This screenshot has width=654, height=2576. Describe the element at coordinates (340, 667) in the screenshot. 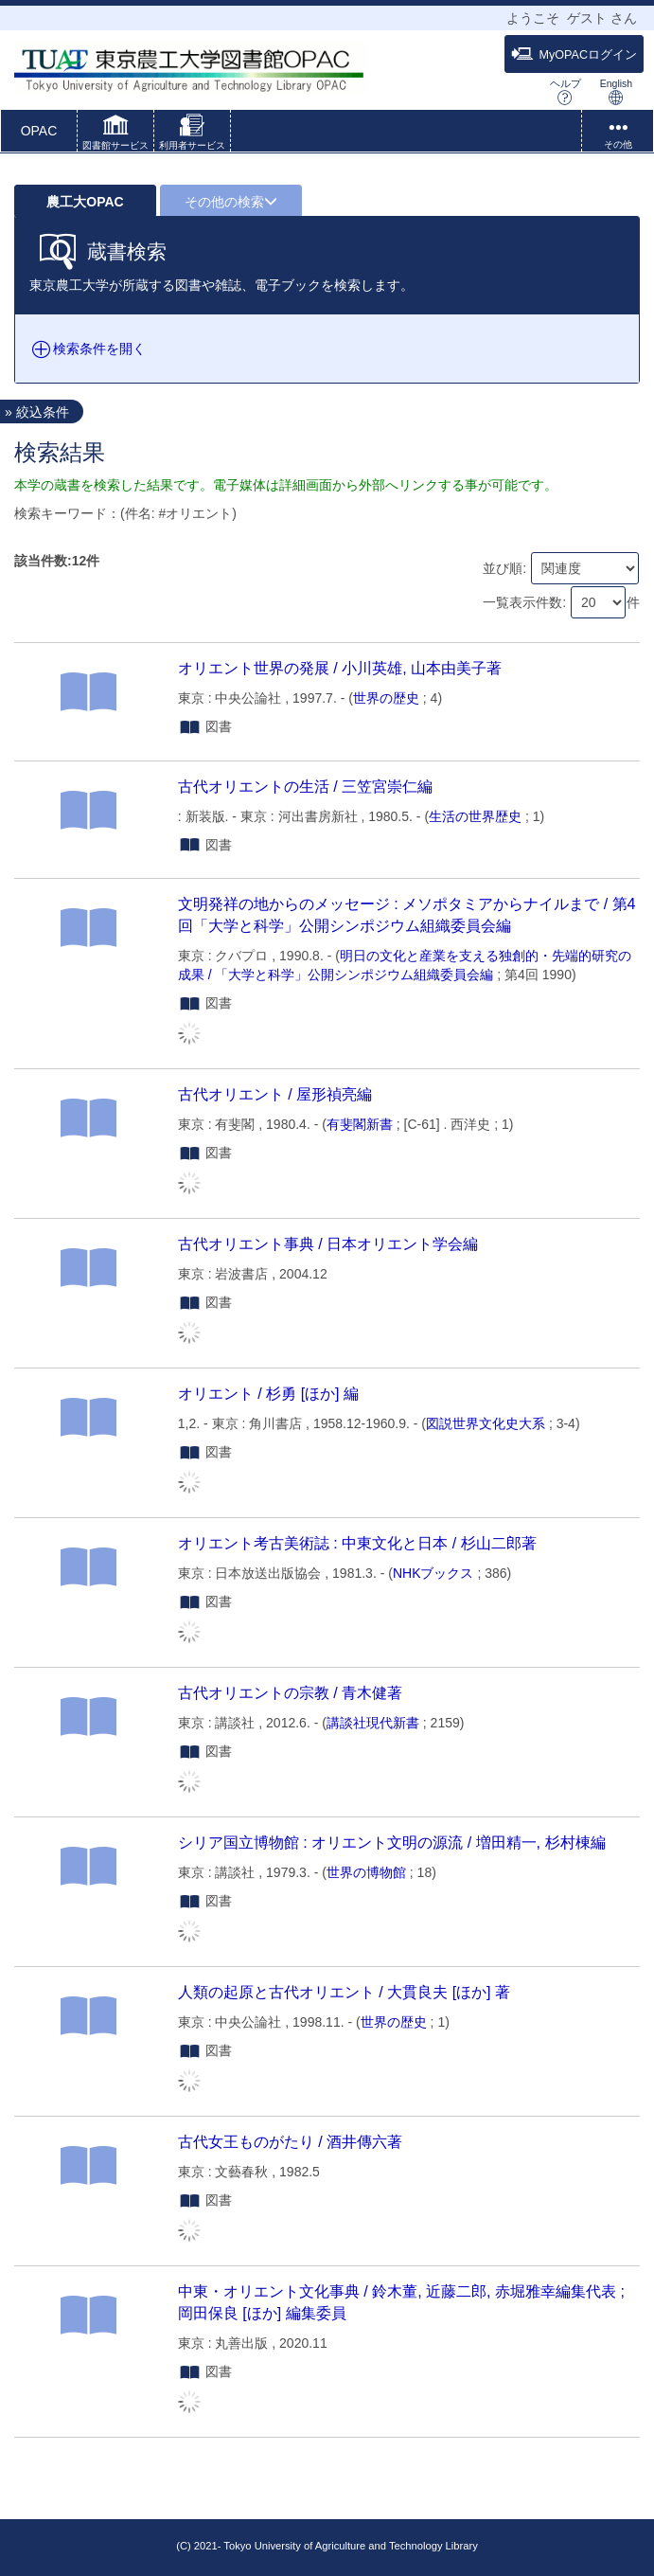

I see `オリエント世界の発展 / 小川英雄, 山本由美子著` at that location.